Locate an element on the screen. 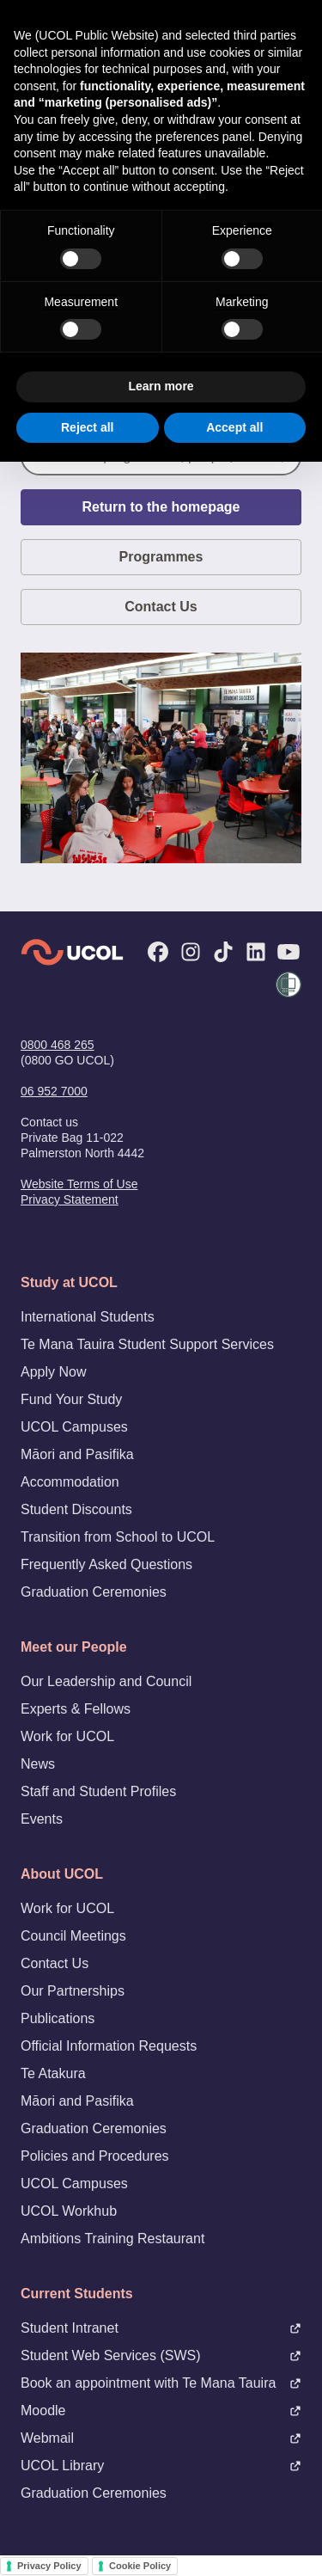 The height and width of the screenshot is (2576, 322). Ambitions Training Restaurant is located at coordinates (112, 2238).